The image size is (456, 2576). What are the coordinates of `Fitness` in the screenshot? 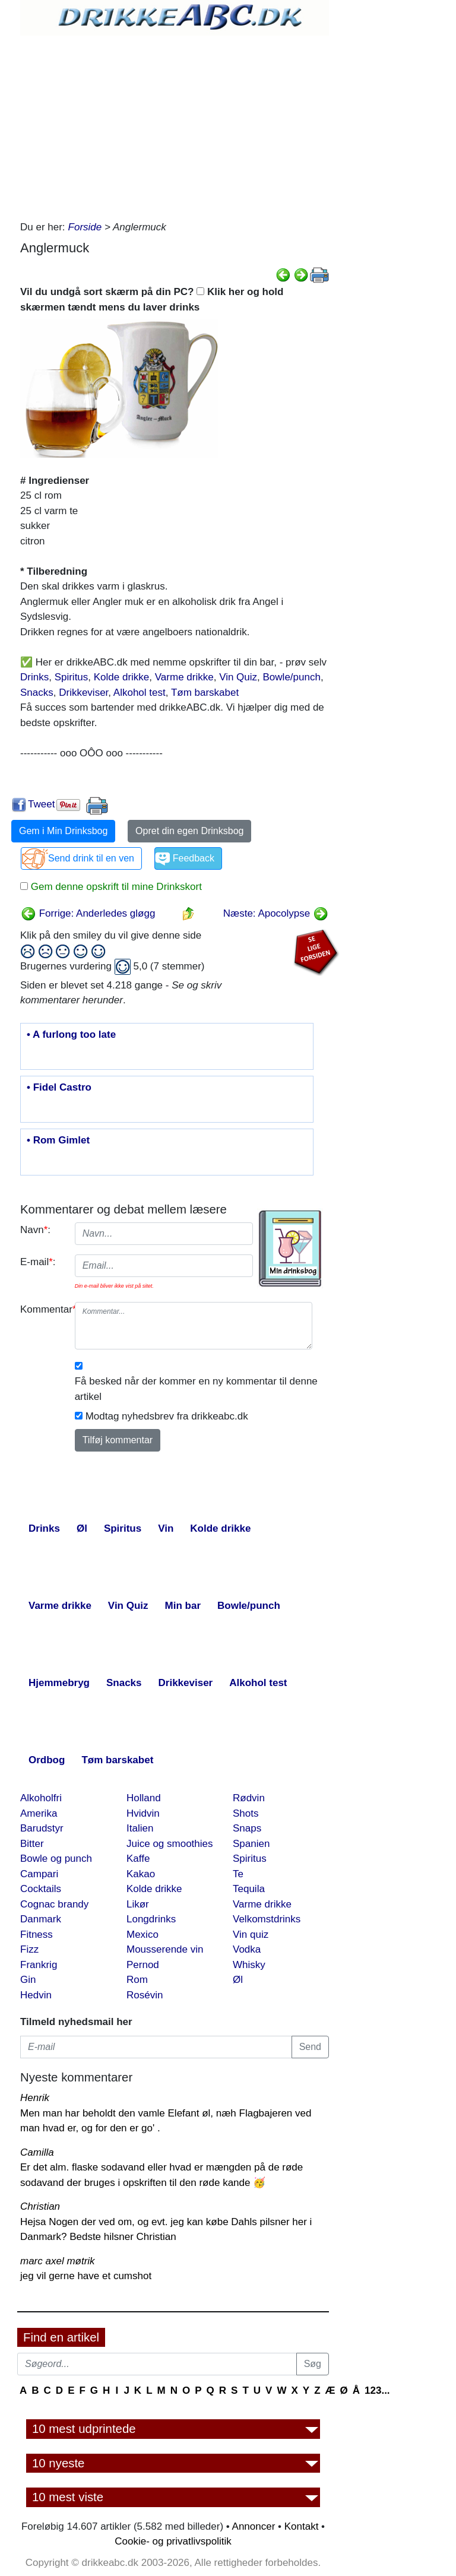 It's located at (36, 1934).